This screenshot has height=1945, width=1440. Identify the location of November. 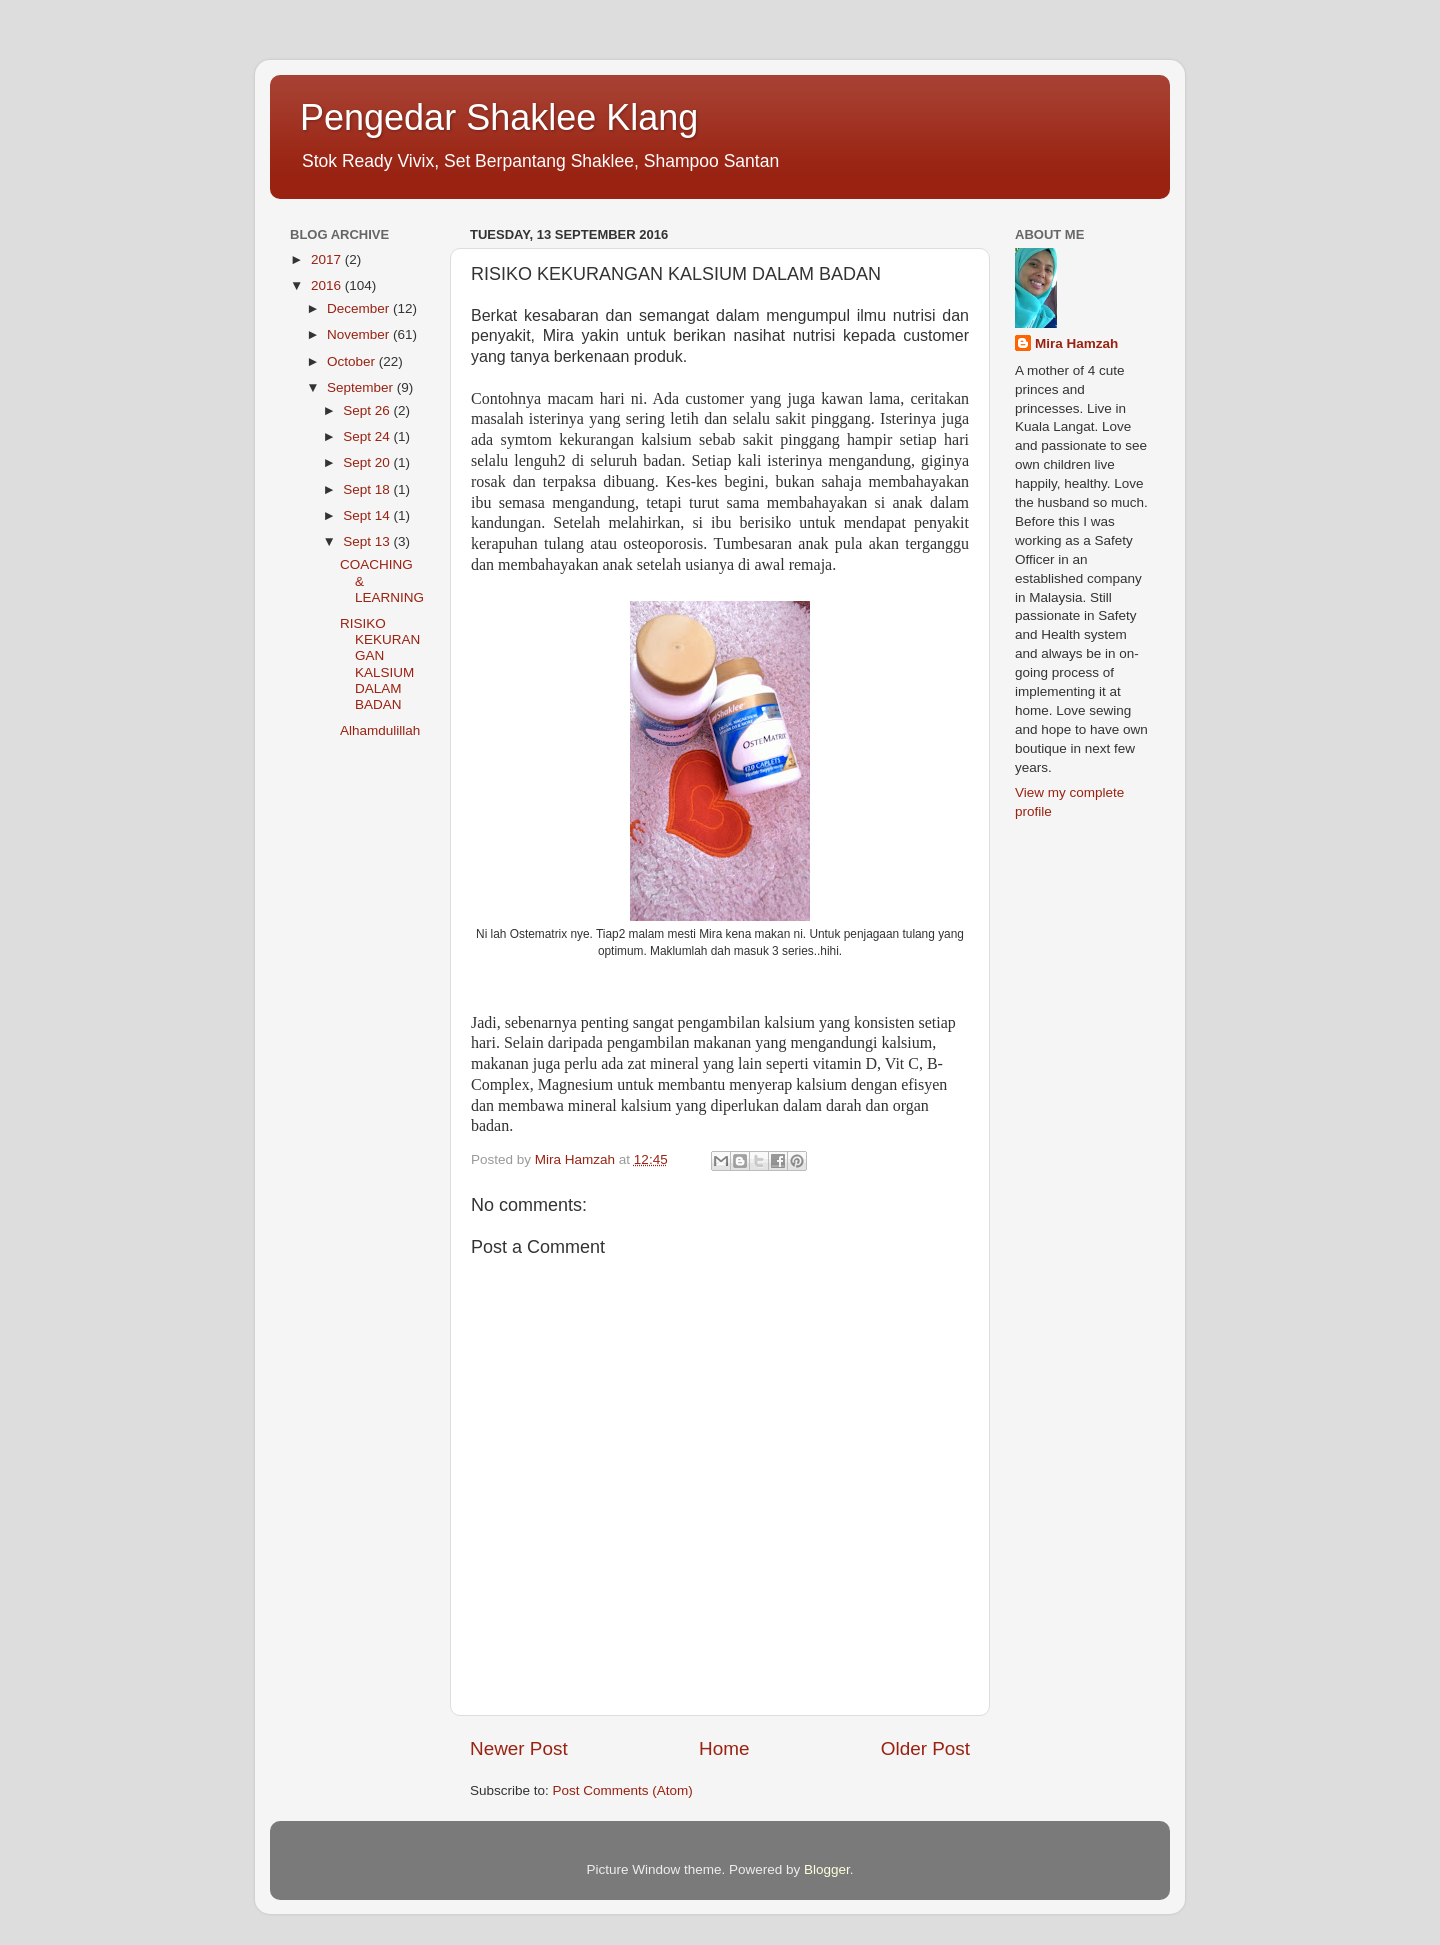
(360, 334).